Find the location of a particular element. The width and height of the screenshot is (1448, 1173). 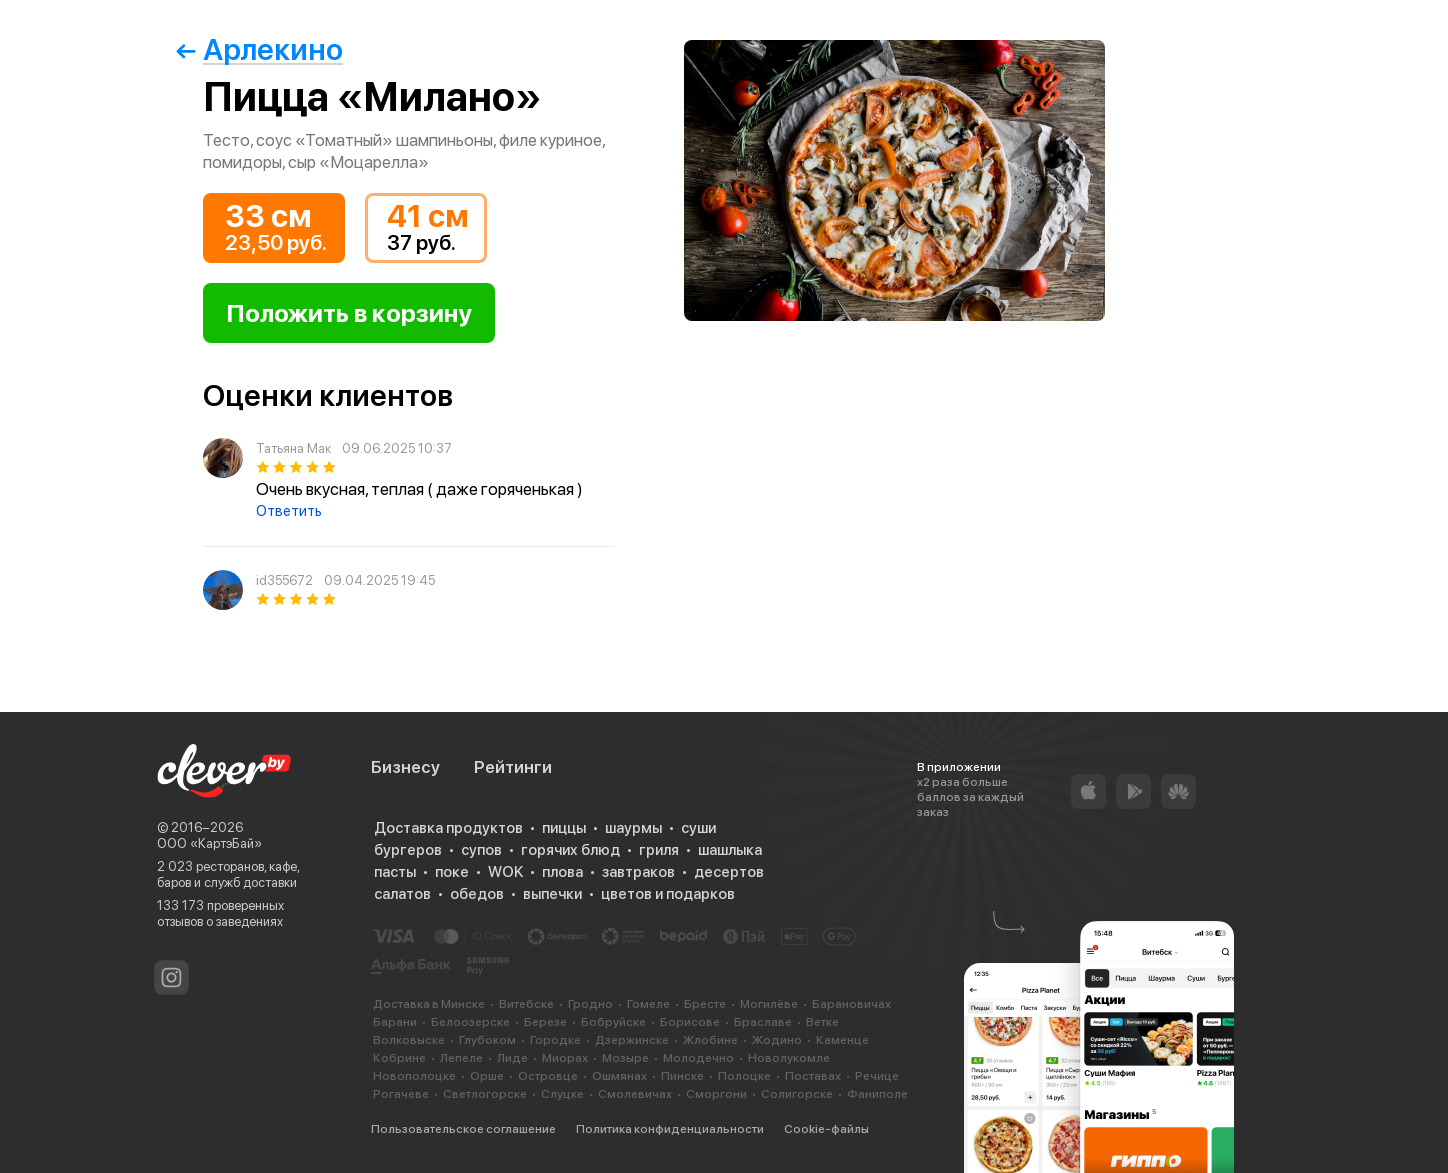

салатов is located at coordinates (402, 894).